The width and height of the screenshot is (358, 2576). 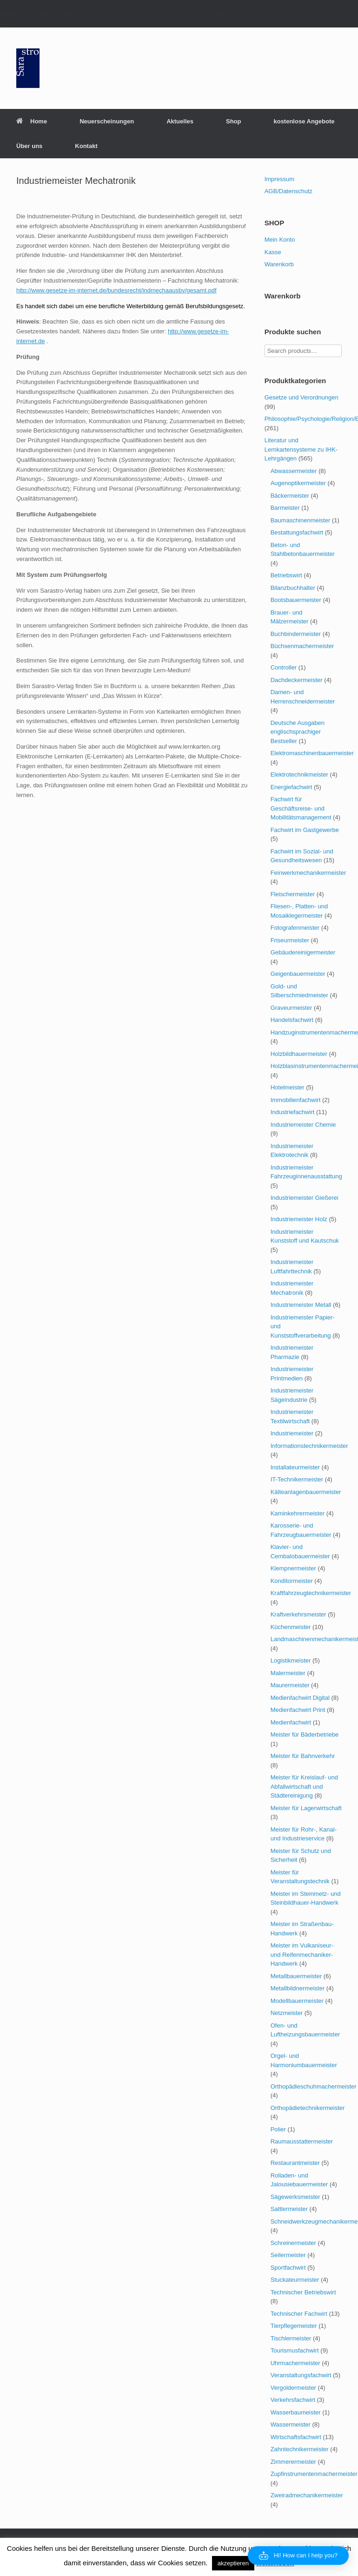 I want to click on Industriemeister, so click(x=292, y=1433).